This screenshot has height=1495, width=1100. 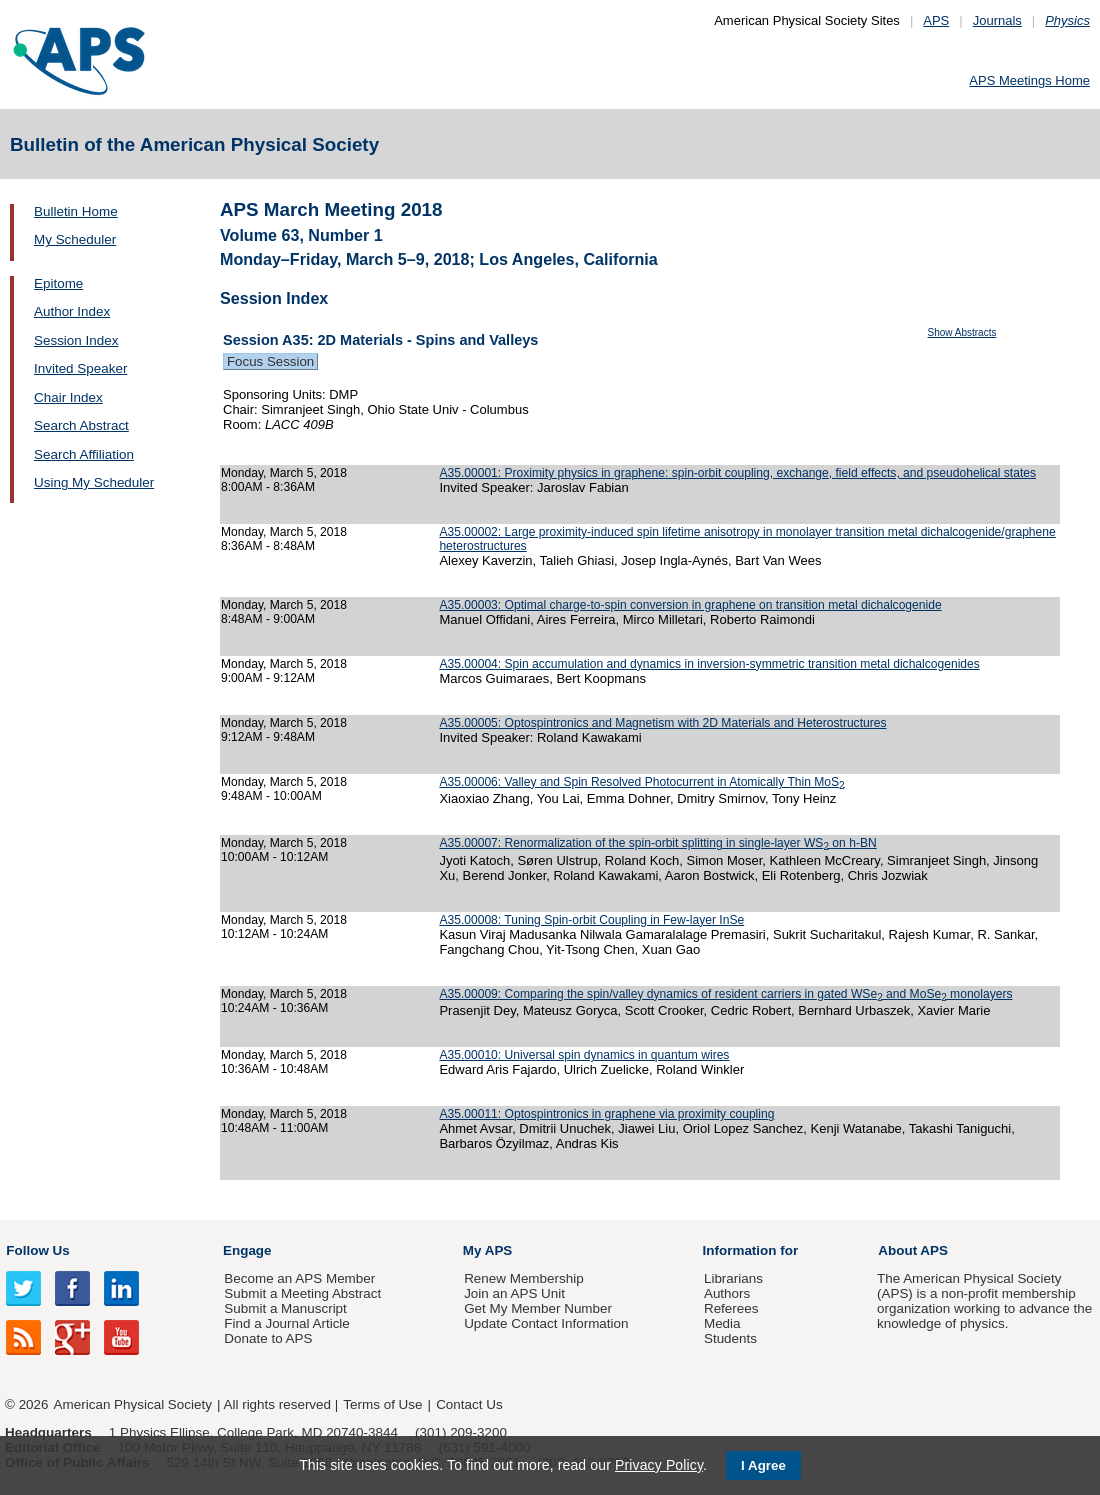 I want to click on Privacy Policy, so click(x=659, y=1465).